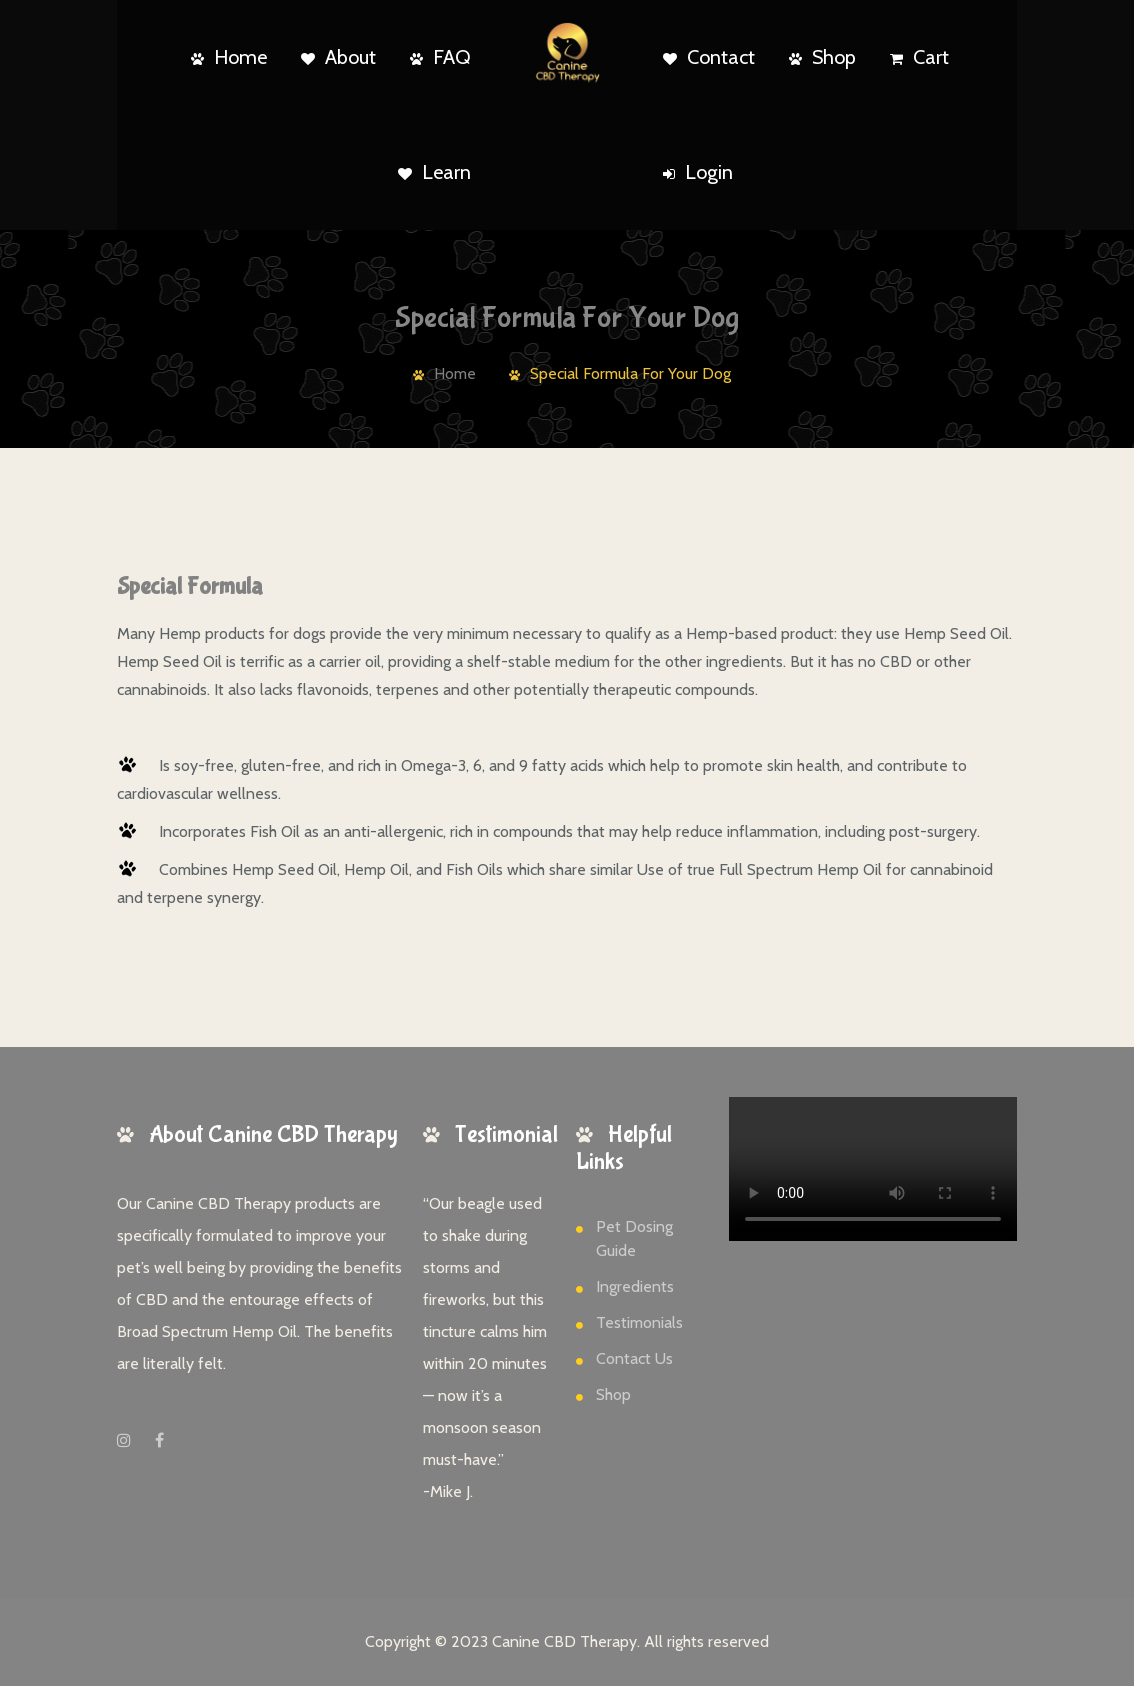 Image resolution: width=1134 pixels, height=1686 pixels. Describe the element at coordinates (229, 57) in the screenshot. I see `Home` at that location.